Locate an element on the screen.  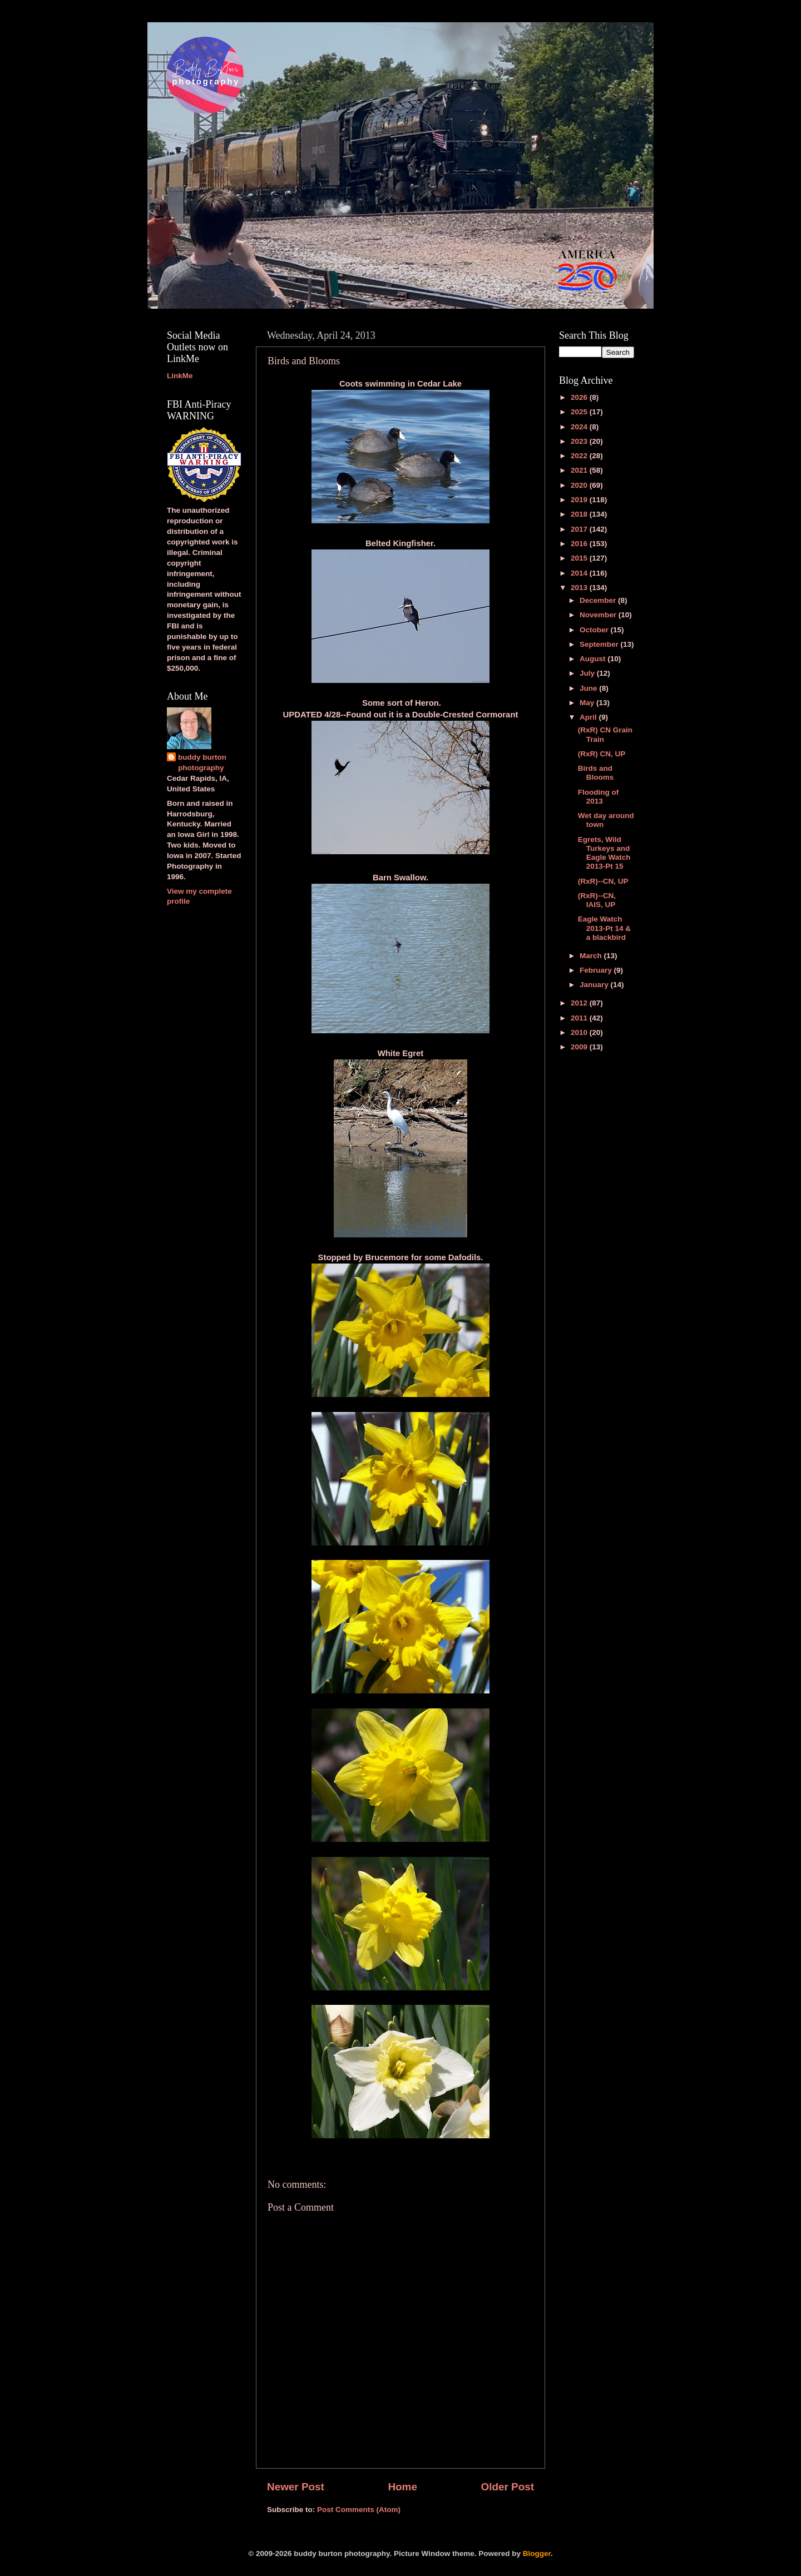
Birds and Blooms is located at coordinates (596, 772).